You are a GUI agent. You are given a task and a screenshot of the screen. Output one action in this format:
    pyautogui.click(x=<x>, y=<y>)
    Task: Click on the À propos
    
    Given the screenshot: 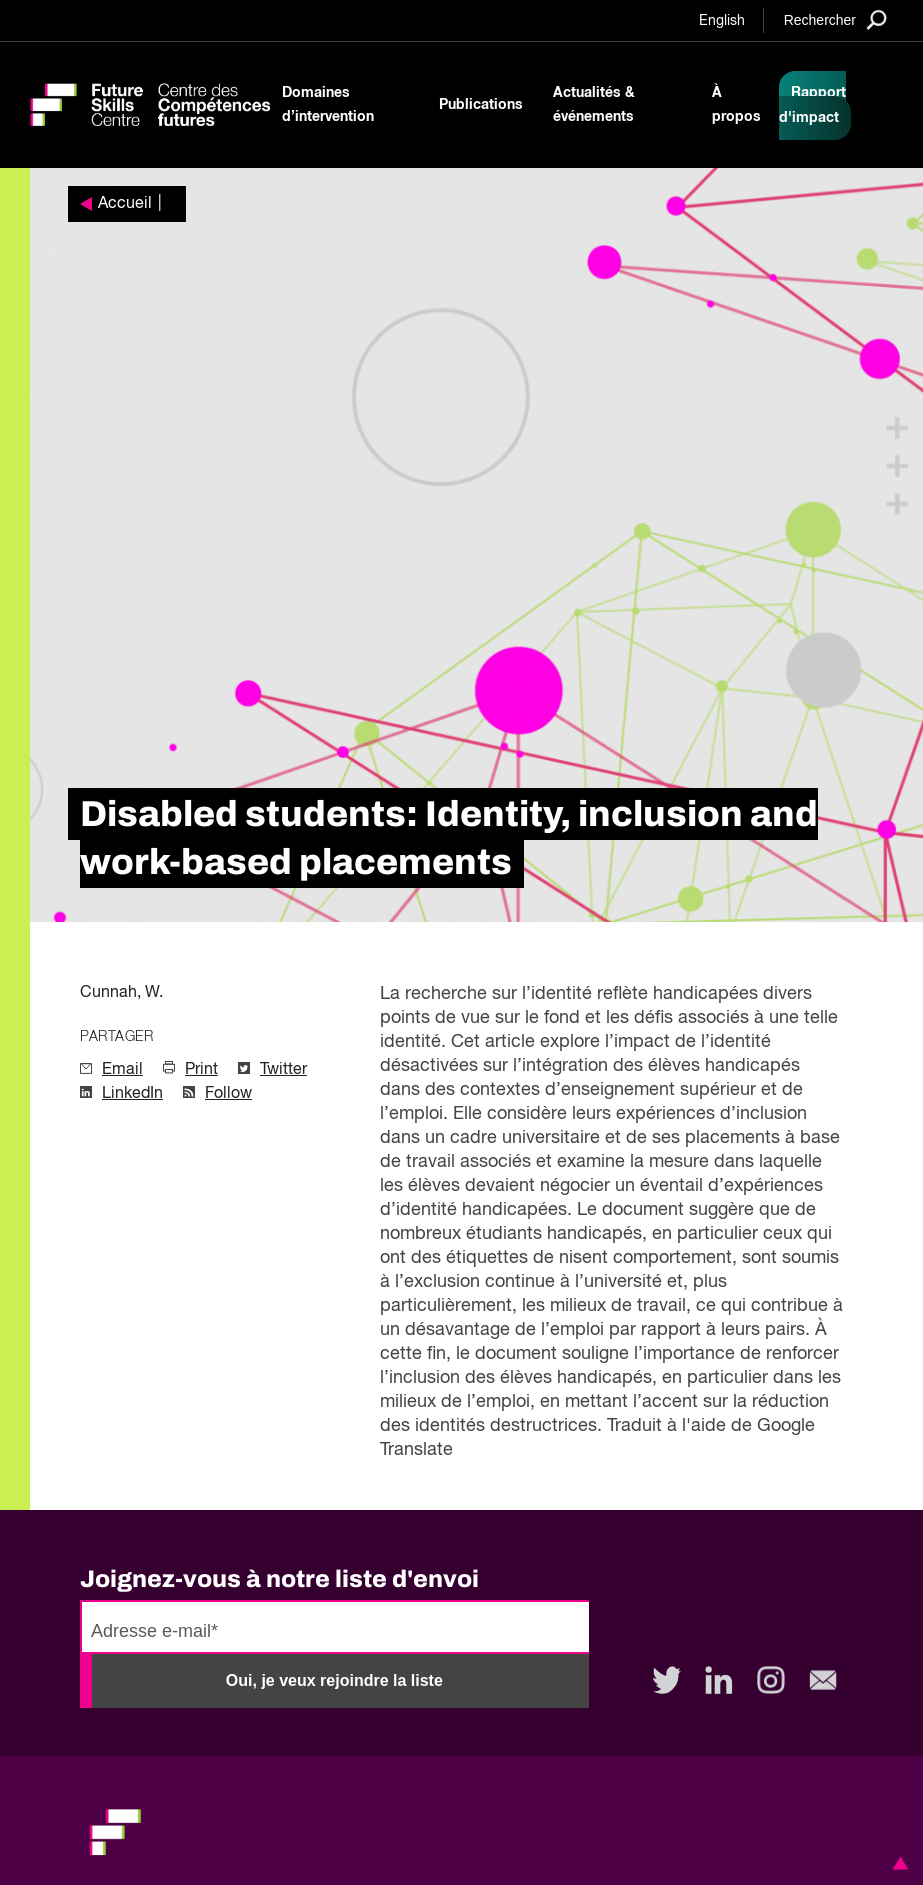 What is the action you would take?
    pyautogui.click(x=736, y=105)
    